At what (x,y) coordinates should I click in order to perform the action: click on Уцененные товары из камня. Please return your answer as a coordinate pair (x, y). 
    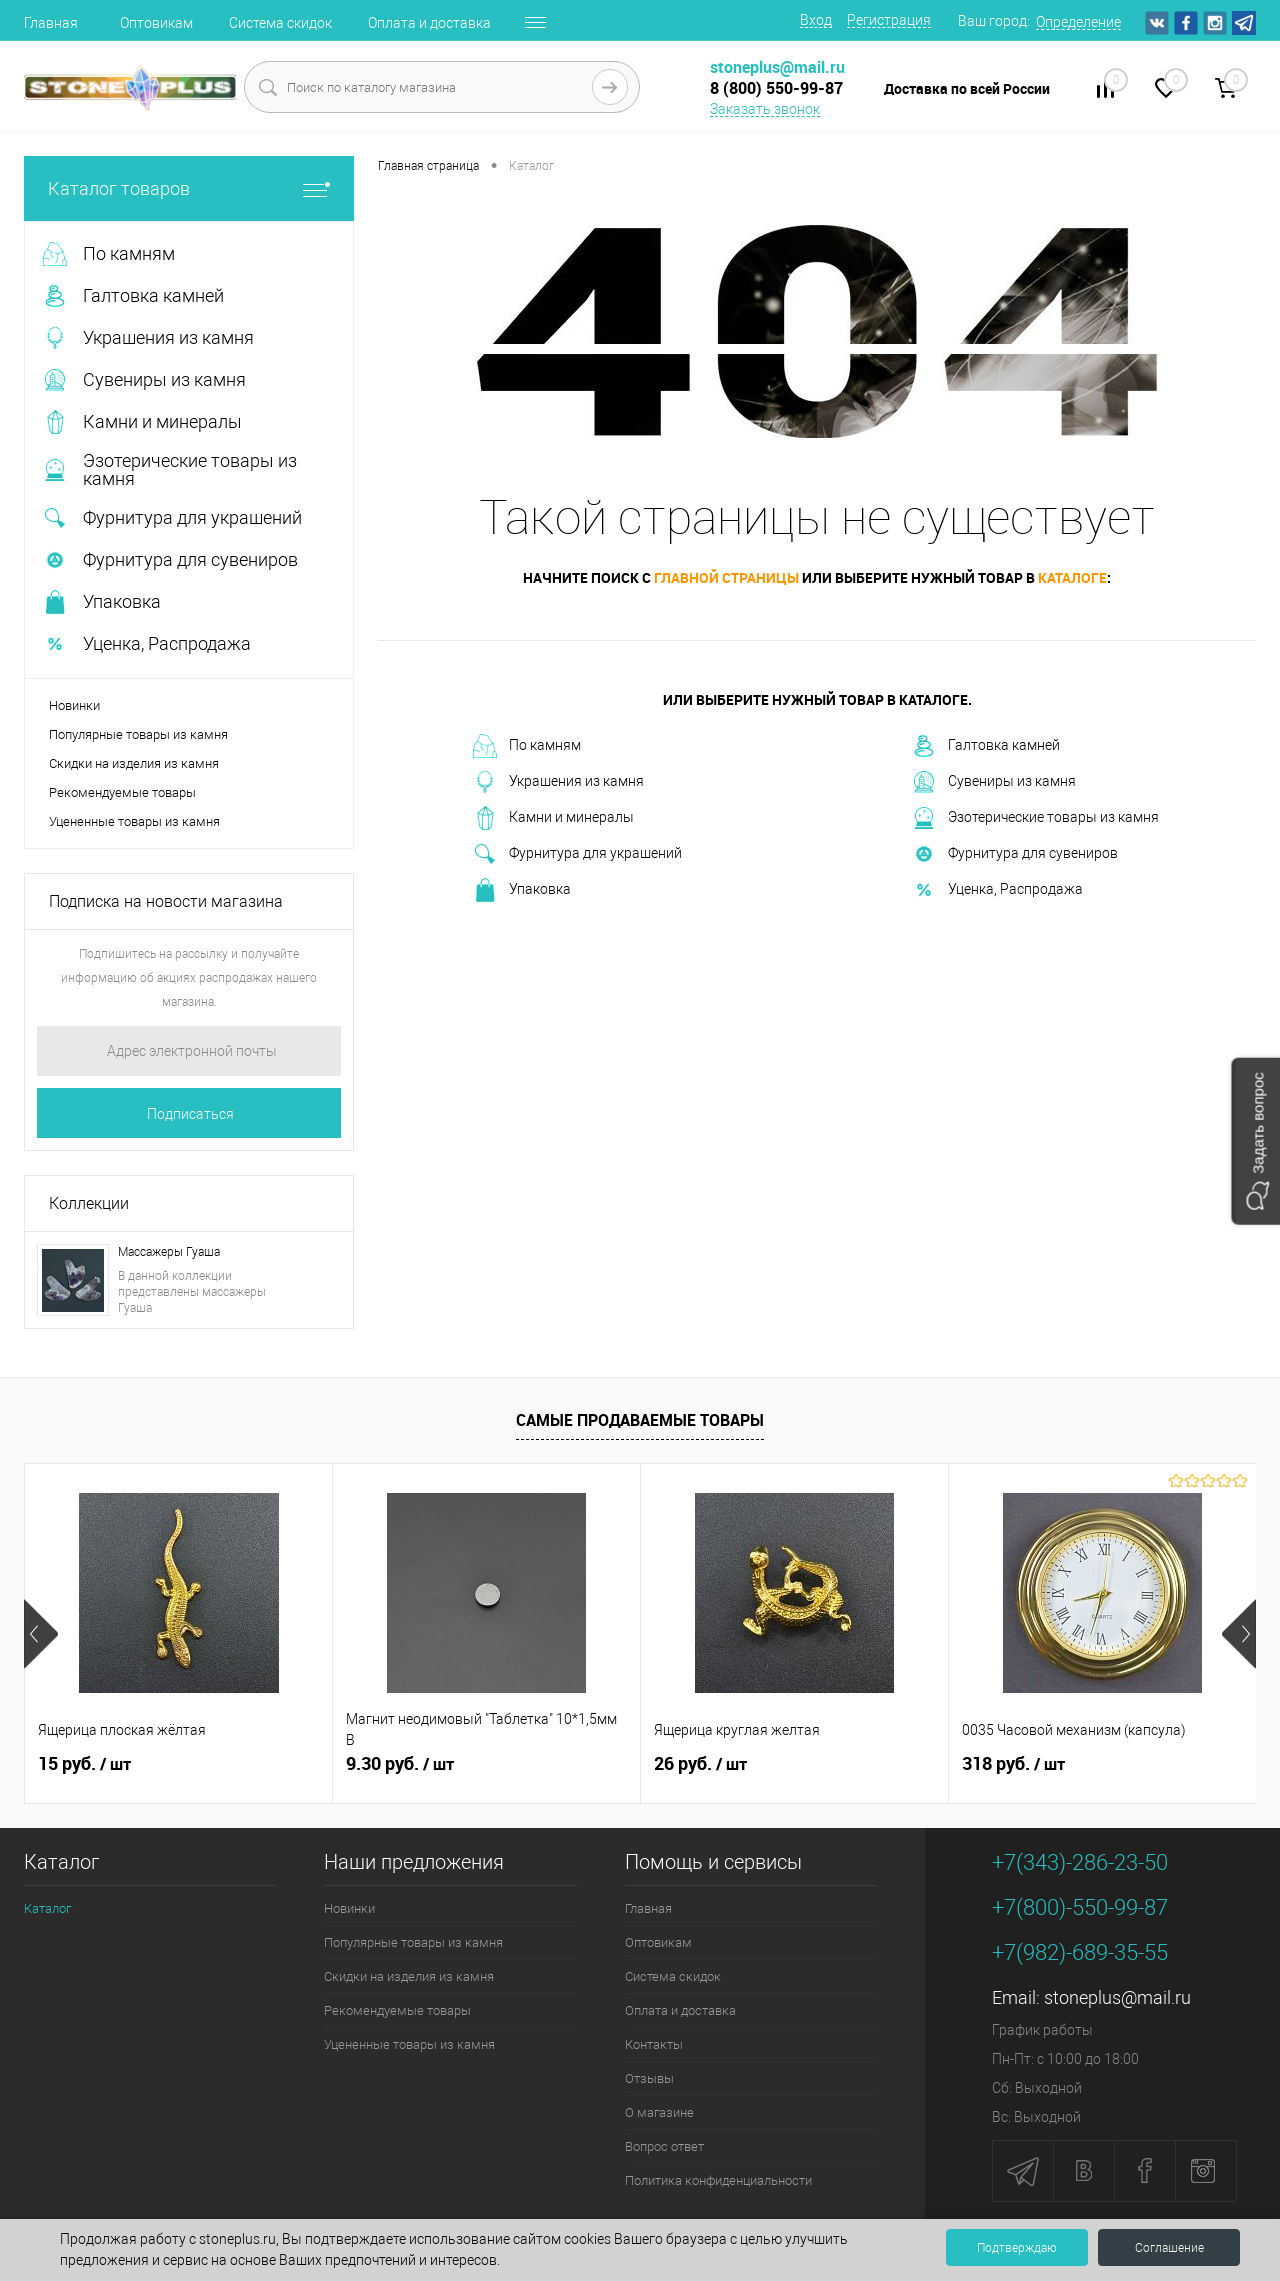
    Looking at the image, I should click on (134, 821).